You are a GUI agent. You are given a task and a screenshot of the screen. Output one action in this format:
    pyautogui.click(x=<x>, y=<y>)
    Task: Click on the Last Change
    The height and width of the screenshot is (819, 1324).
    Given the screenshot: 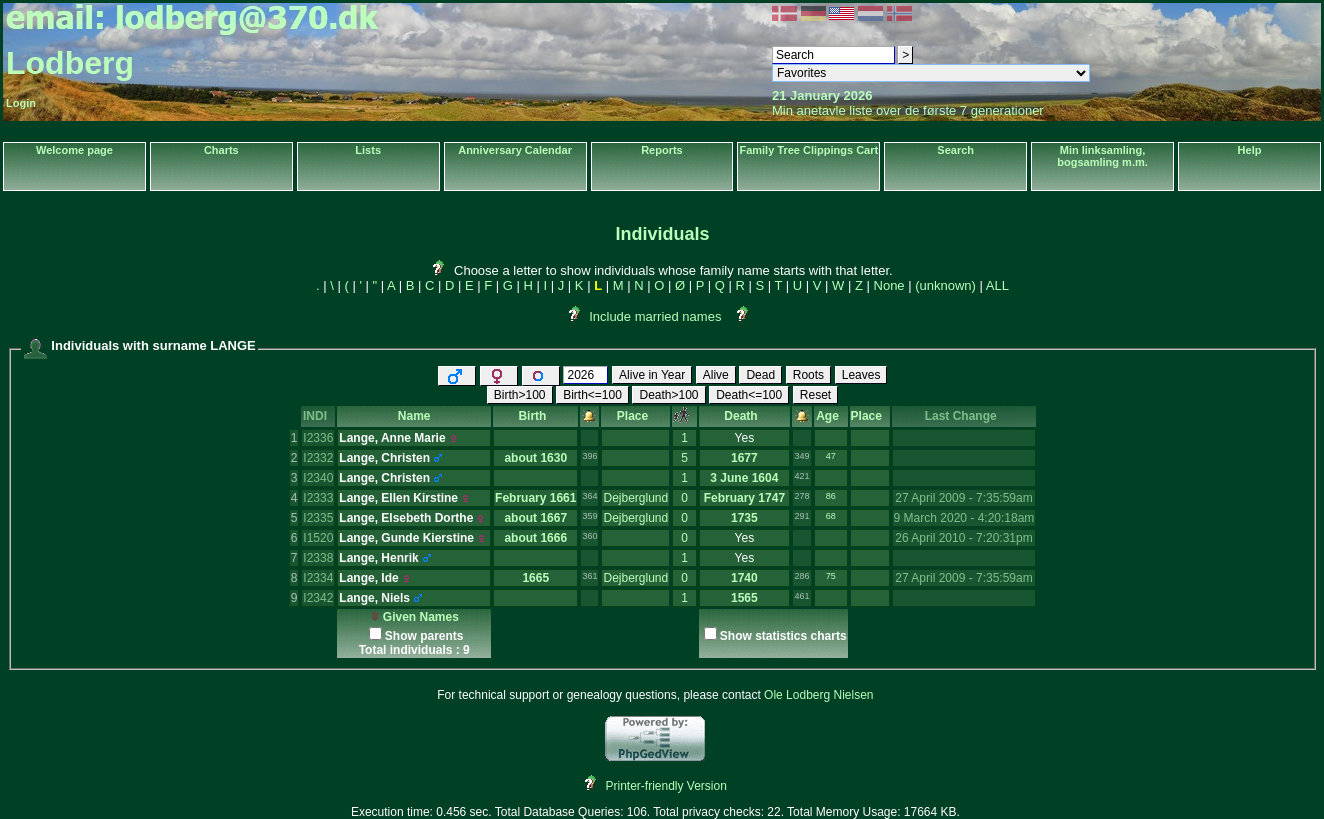 What is the action you would take?
    pyautogui.click(x=964, y=416)
    